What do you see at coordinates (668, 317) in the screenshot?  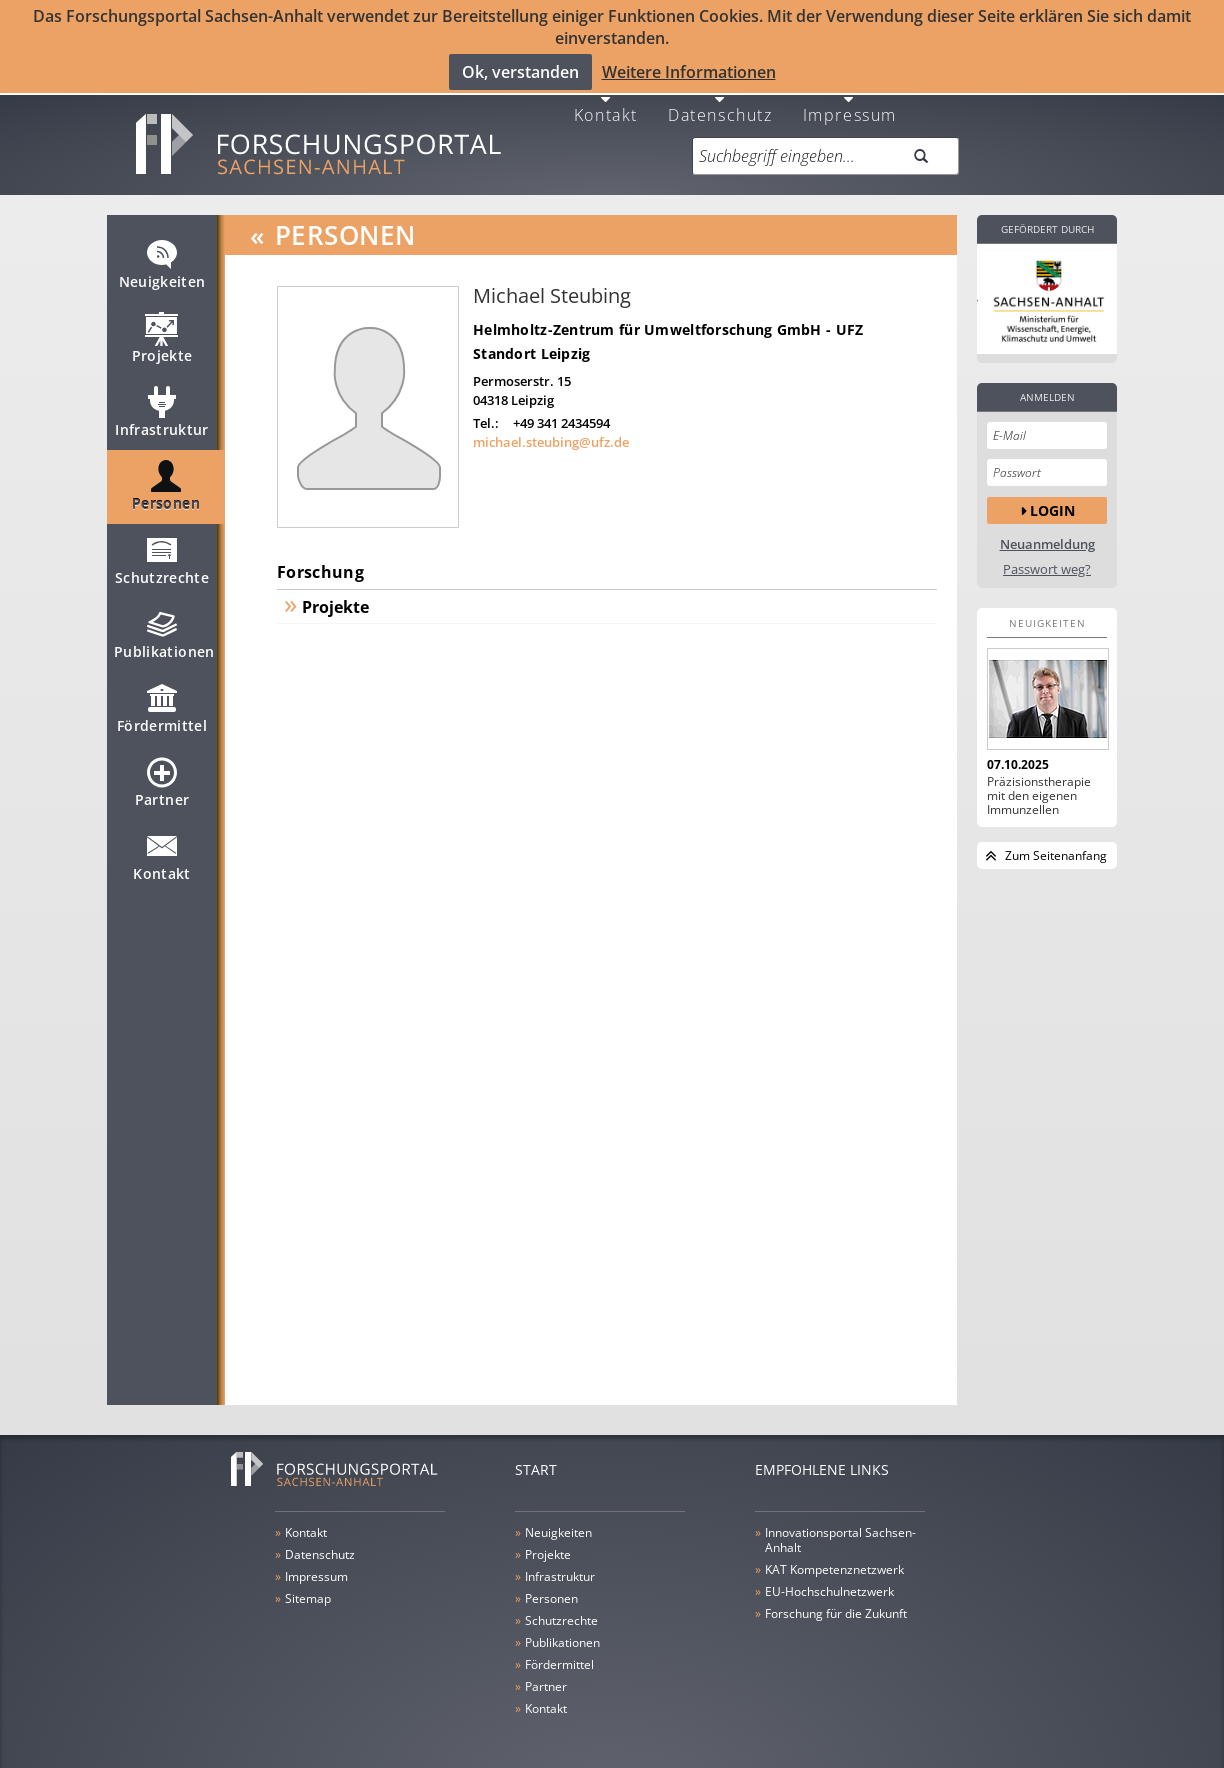 I see `Helmholtz-Zentrum für Umweltforschung GmbH - UFZ` at bounding box center [668, 317].